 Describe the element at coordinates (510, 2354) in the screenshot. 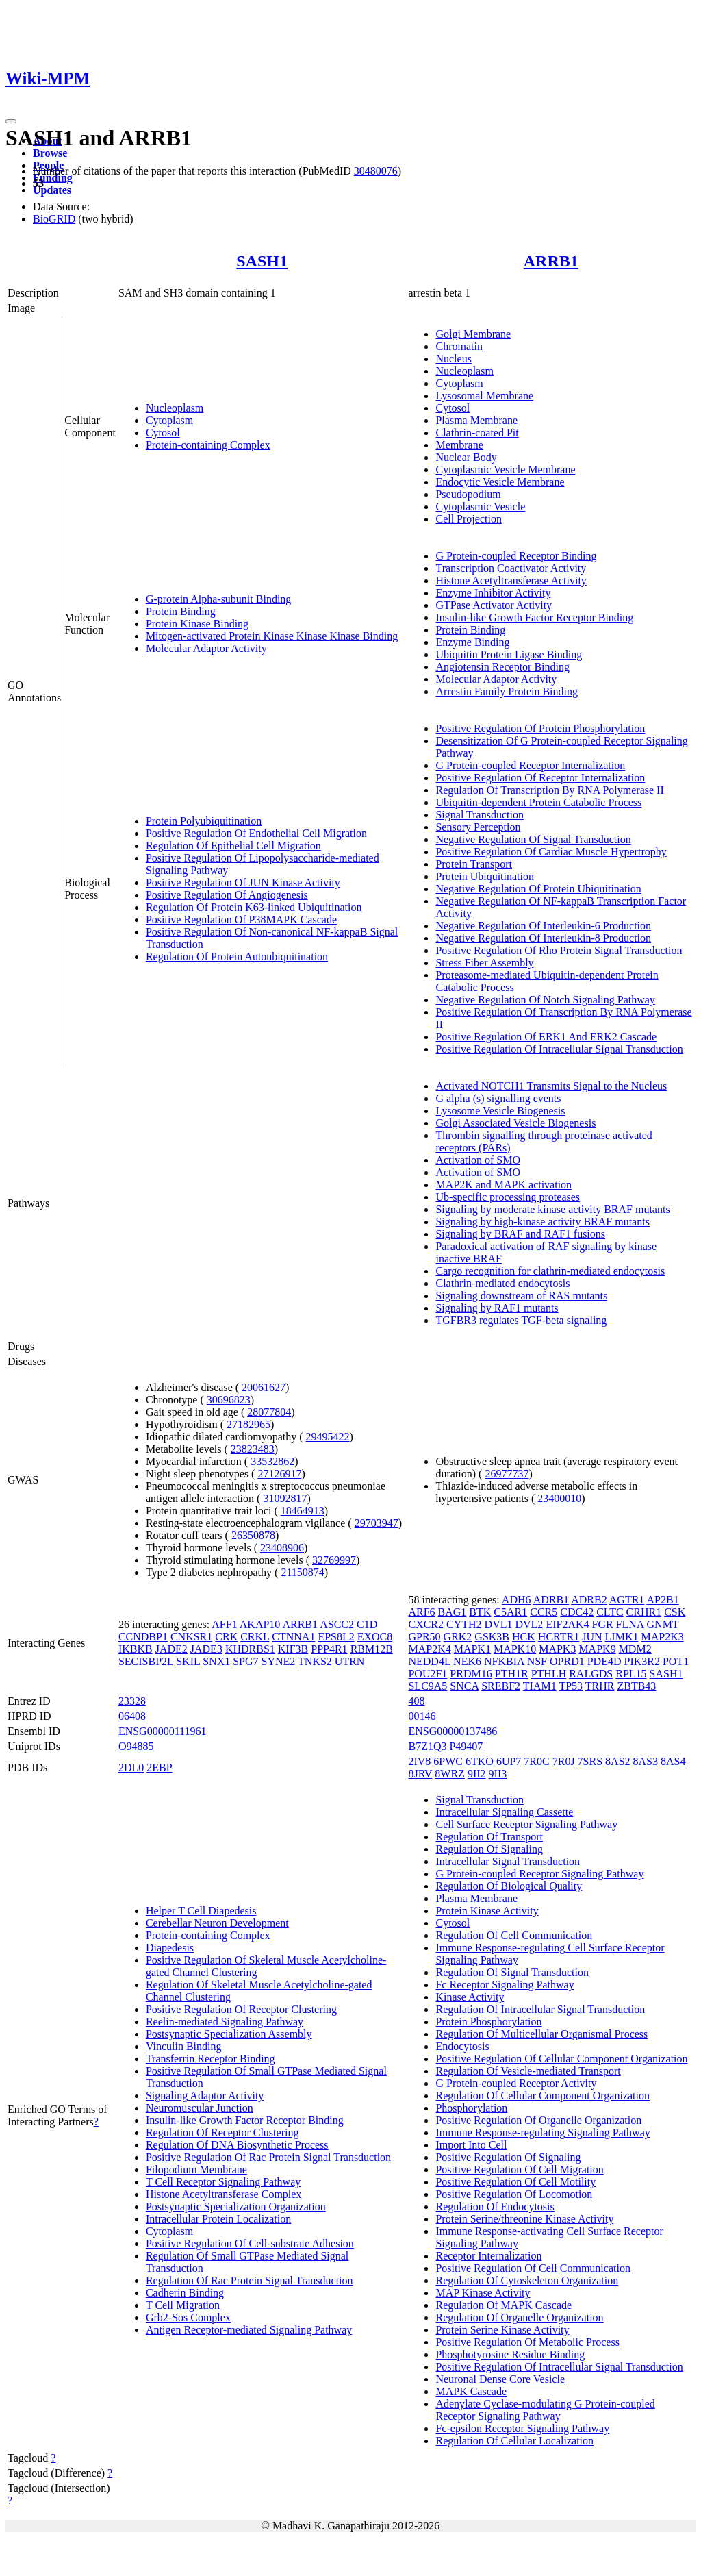

I see `Phosphotyrosine Residue Binding` at that location.